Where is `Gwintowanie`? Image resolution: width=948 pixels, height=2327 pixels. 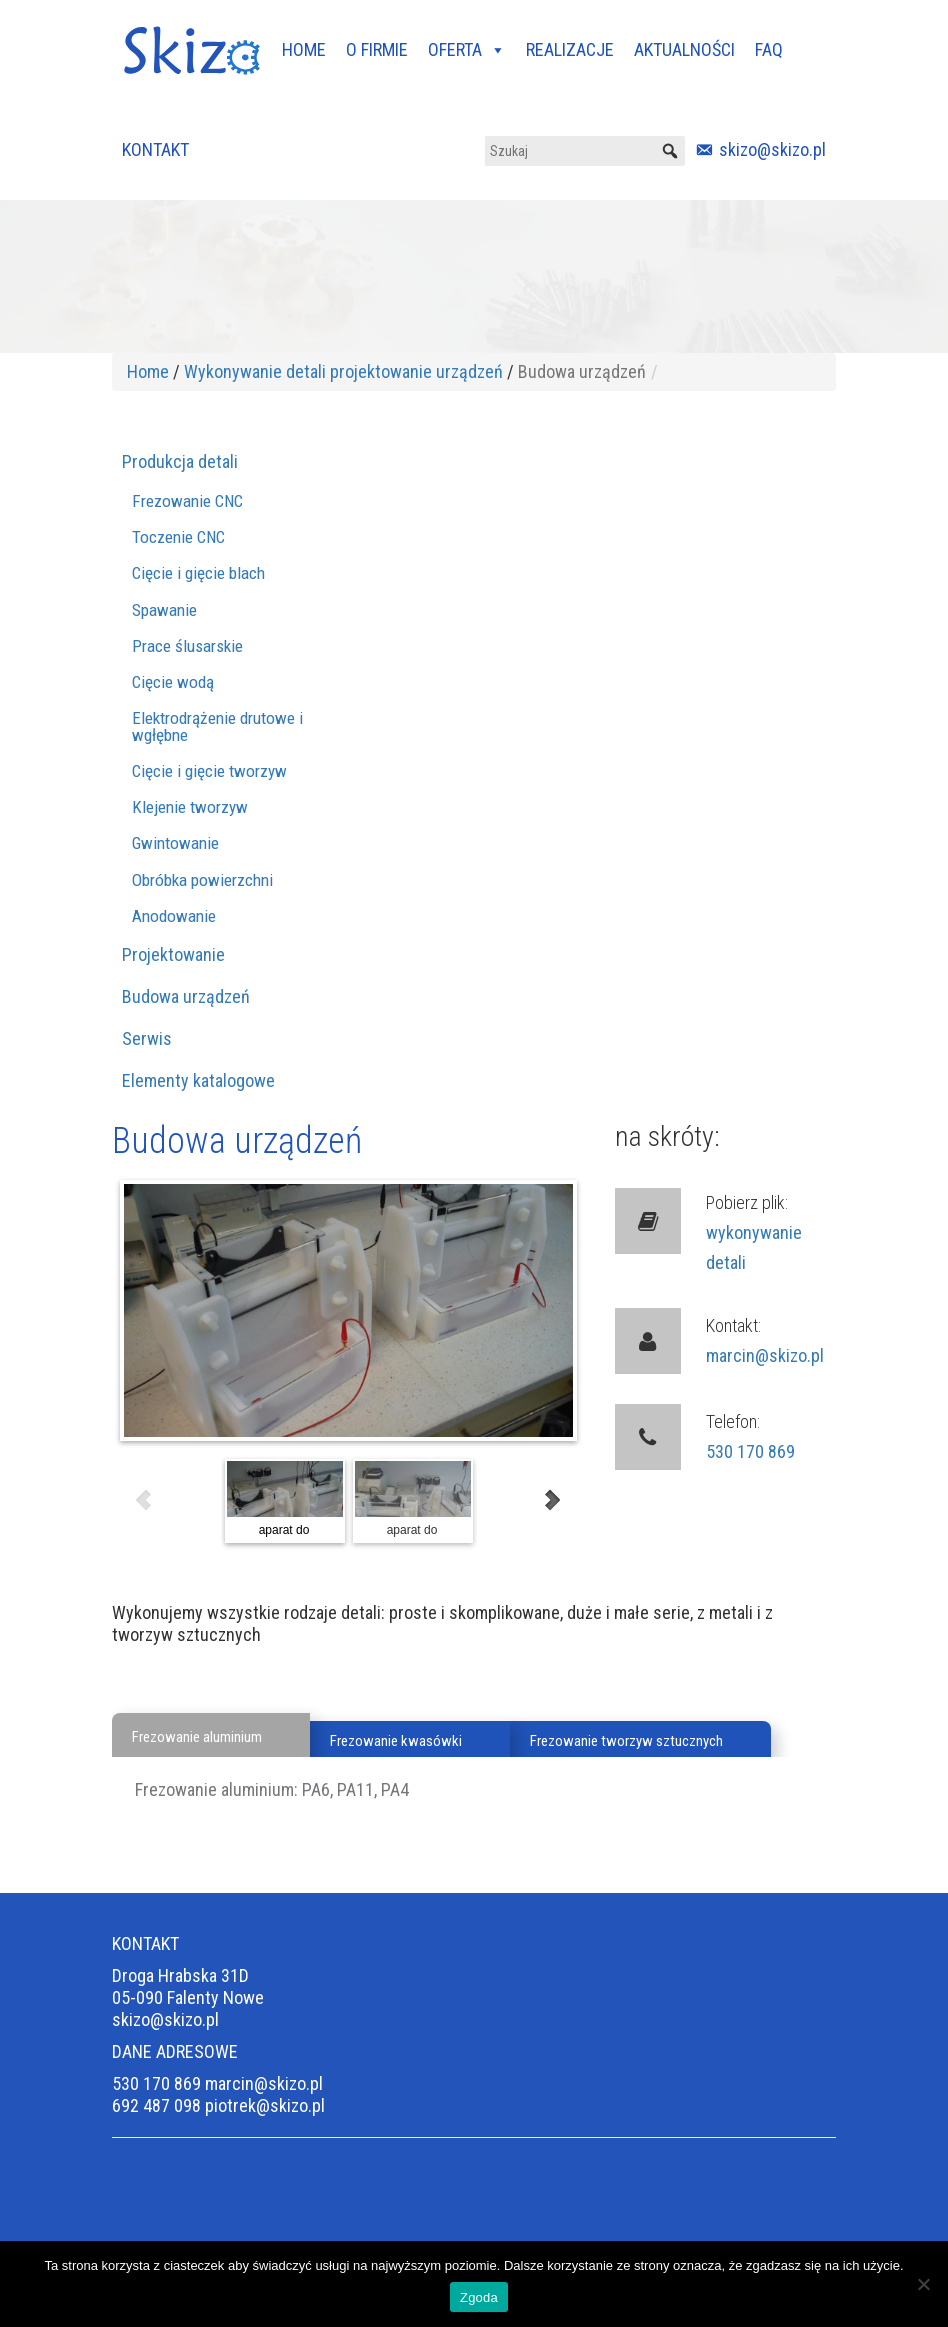
Gwintowanie is located at coordinates (175, 843).